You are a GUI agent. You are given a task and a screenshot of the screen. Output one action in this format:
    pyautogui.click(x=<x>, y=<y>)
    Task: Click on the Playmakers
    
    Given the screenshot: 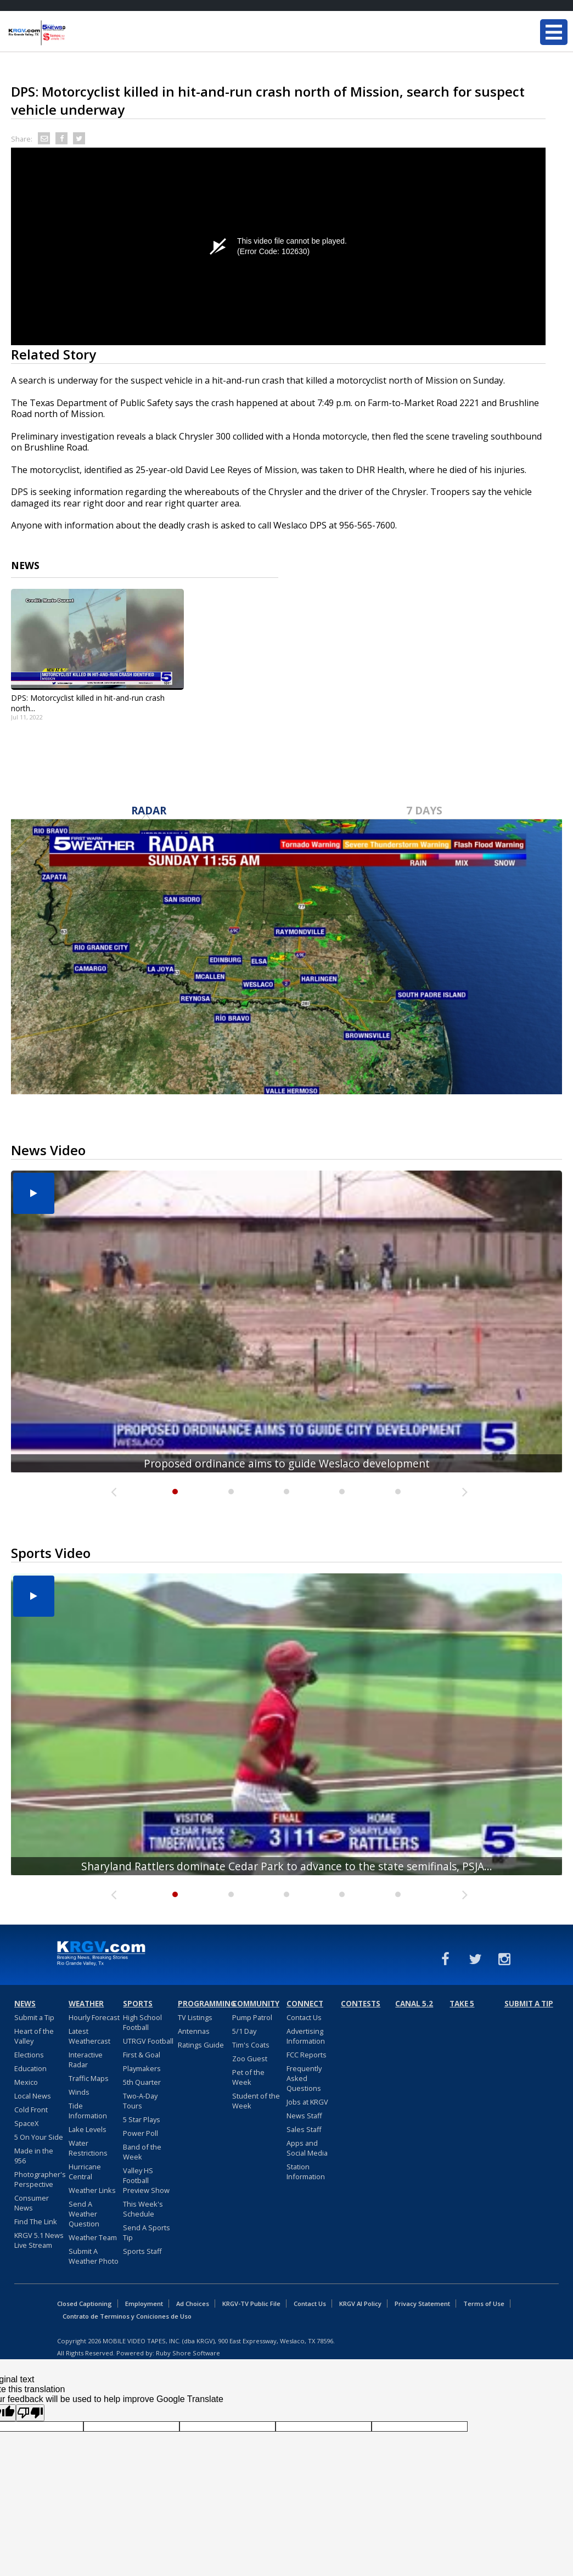 What is the action you would take?
    pyautogui.click(x=142, y=2068)
    